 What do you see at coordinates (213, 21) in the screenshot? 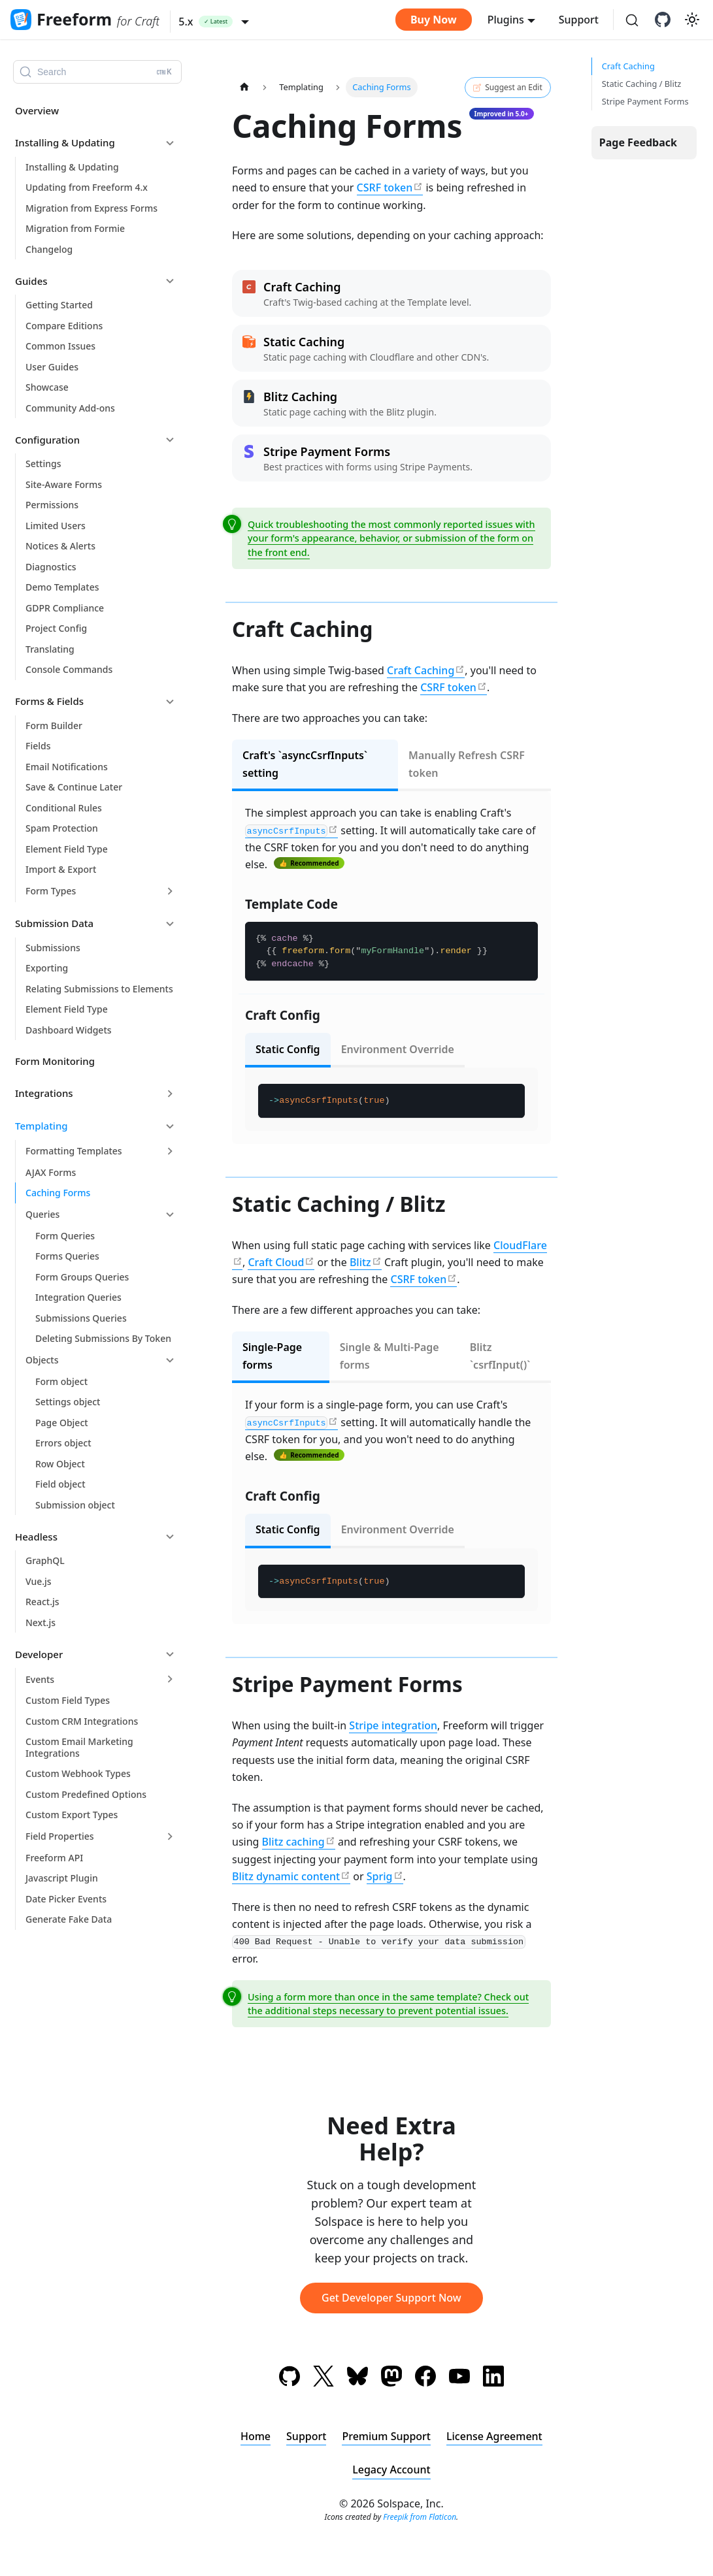
I see `[button]` at bounding box center [213, 21].